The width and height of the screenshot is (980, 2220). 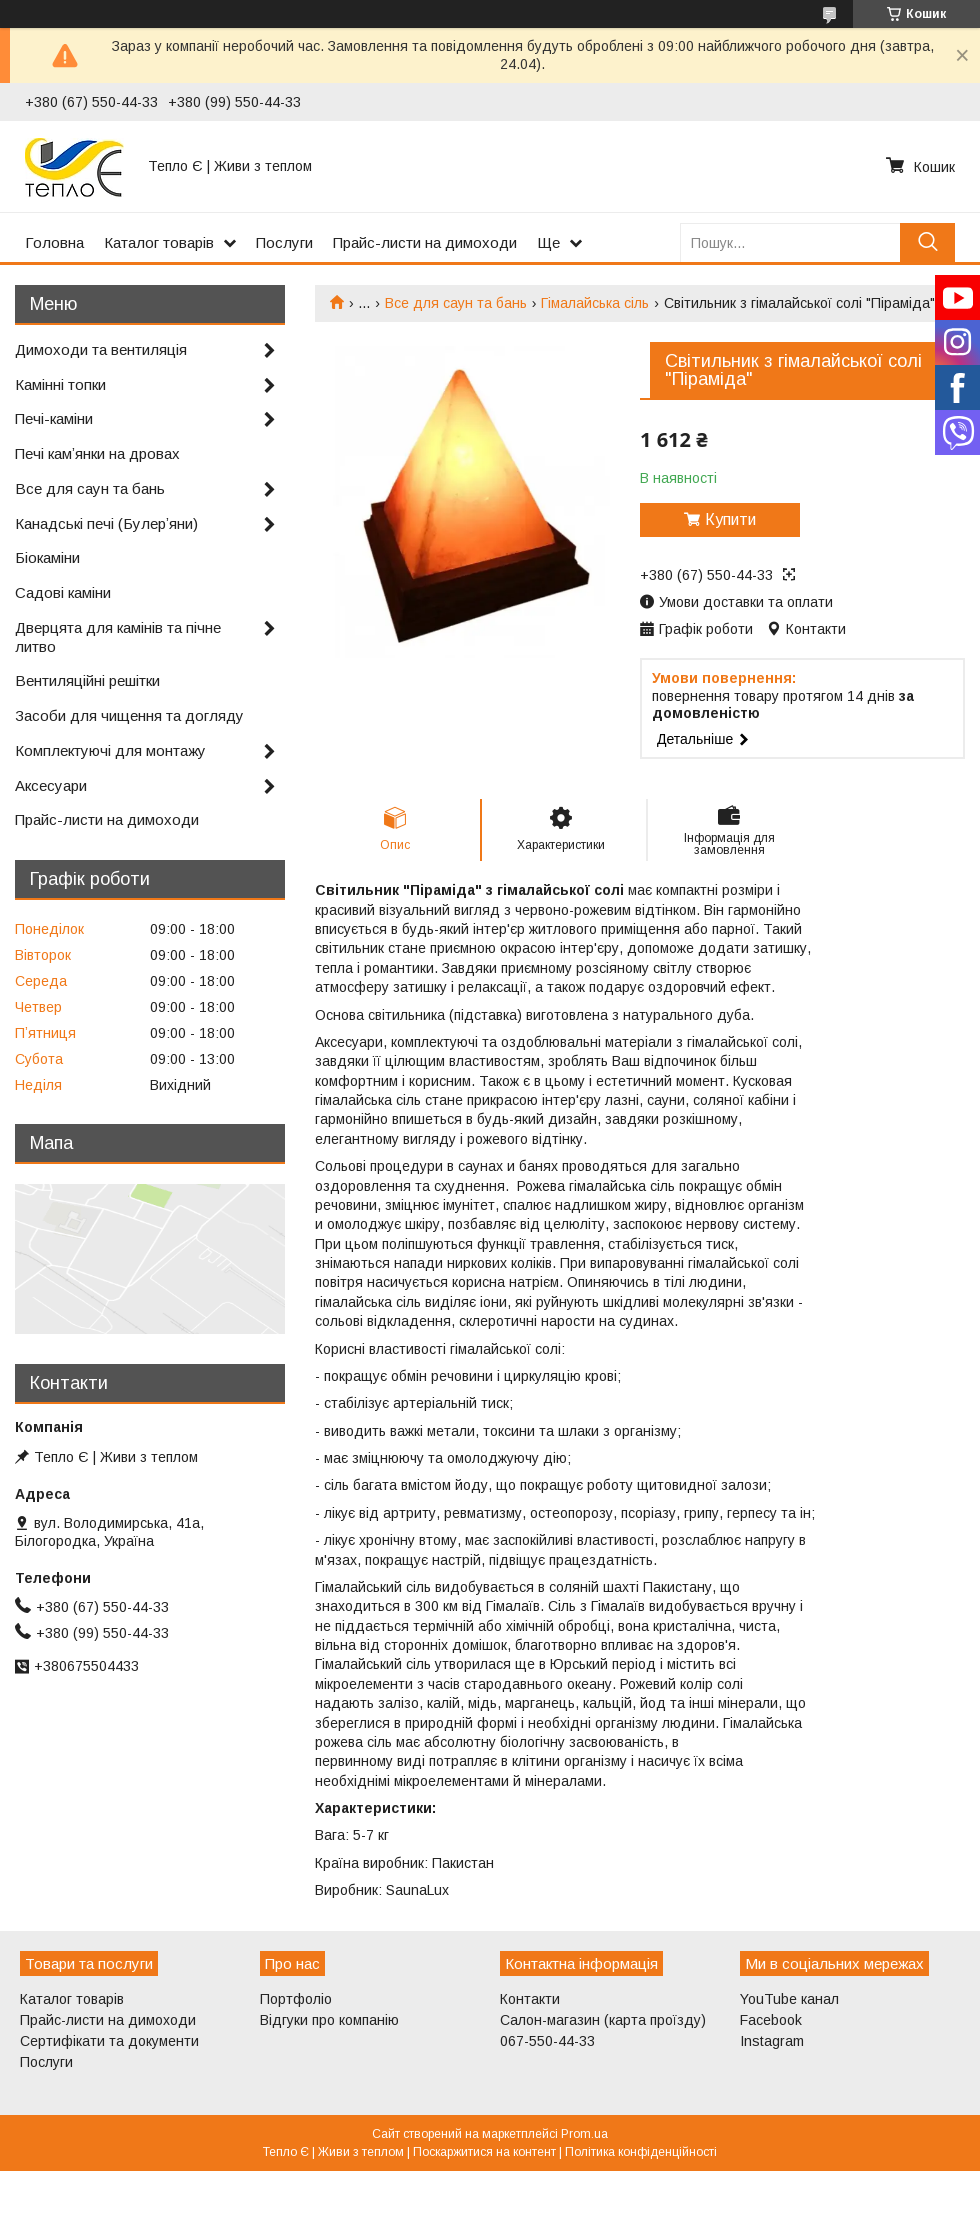 I want to click on Гімалайська сіль, so click(x=595, y=303).